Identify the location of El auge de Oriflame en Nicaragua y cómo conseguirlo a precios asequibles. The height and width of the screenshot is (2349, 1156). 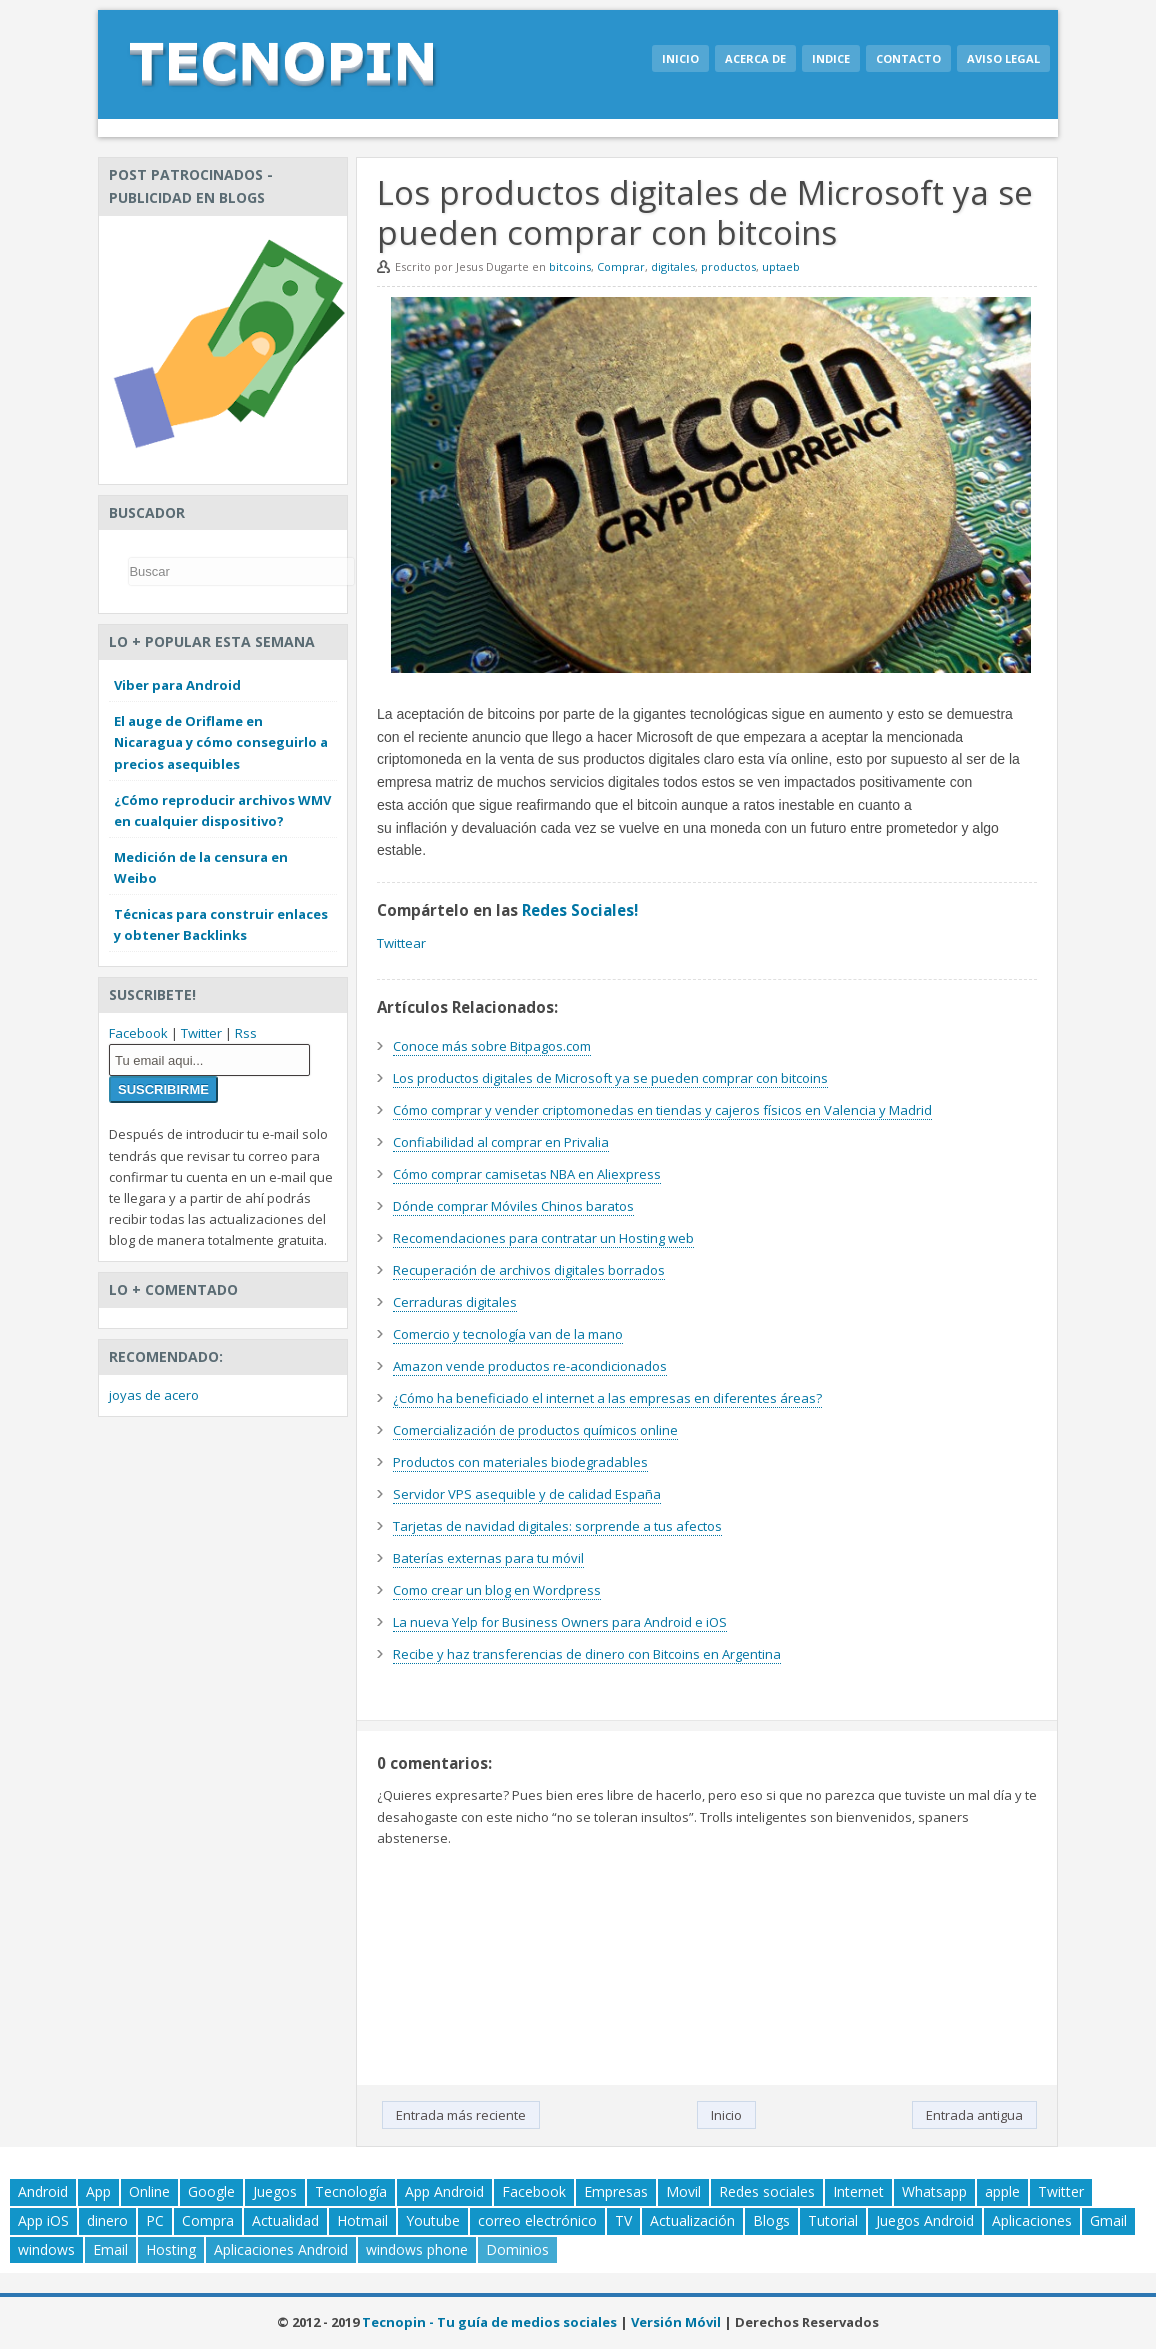
(221, 742).